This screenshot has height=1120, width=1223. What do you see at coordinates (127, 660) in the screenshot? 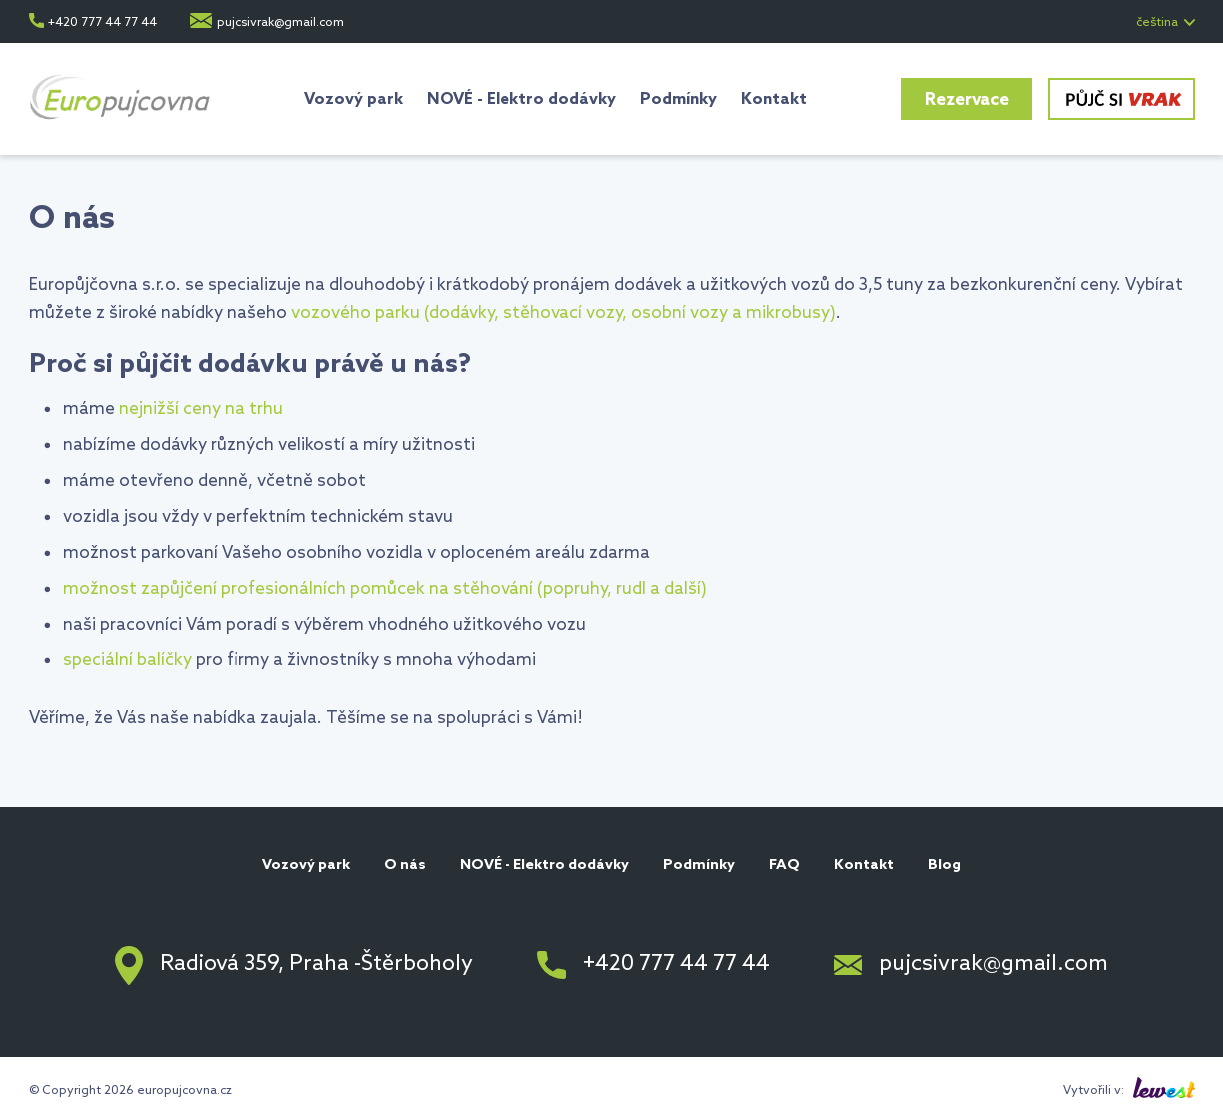
I see `speciální balíčky` at bounding box center [127, 660].